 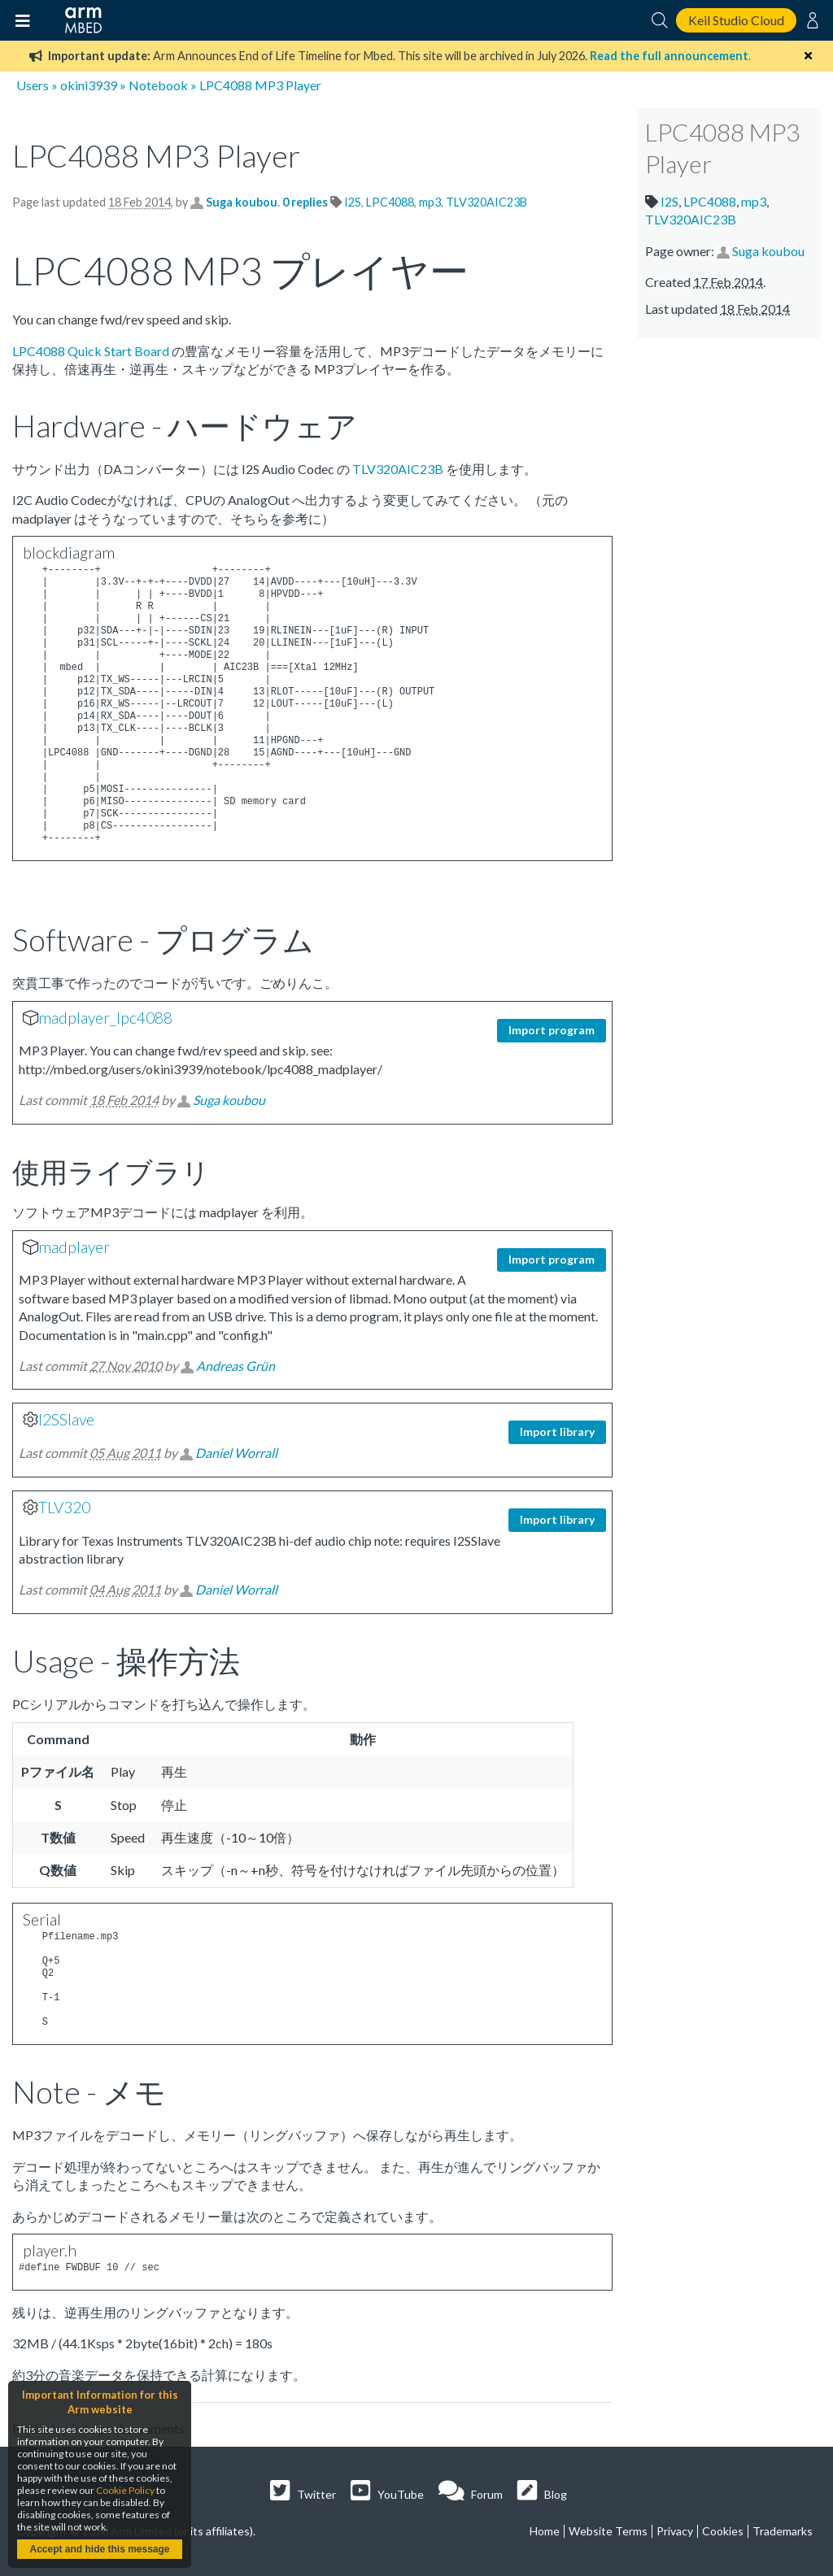 What do you see at coordinates (306, 202) in the screenshot?
I see `0 replies` at bounding box center [306, 202].